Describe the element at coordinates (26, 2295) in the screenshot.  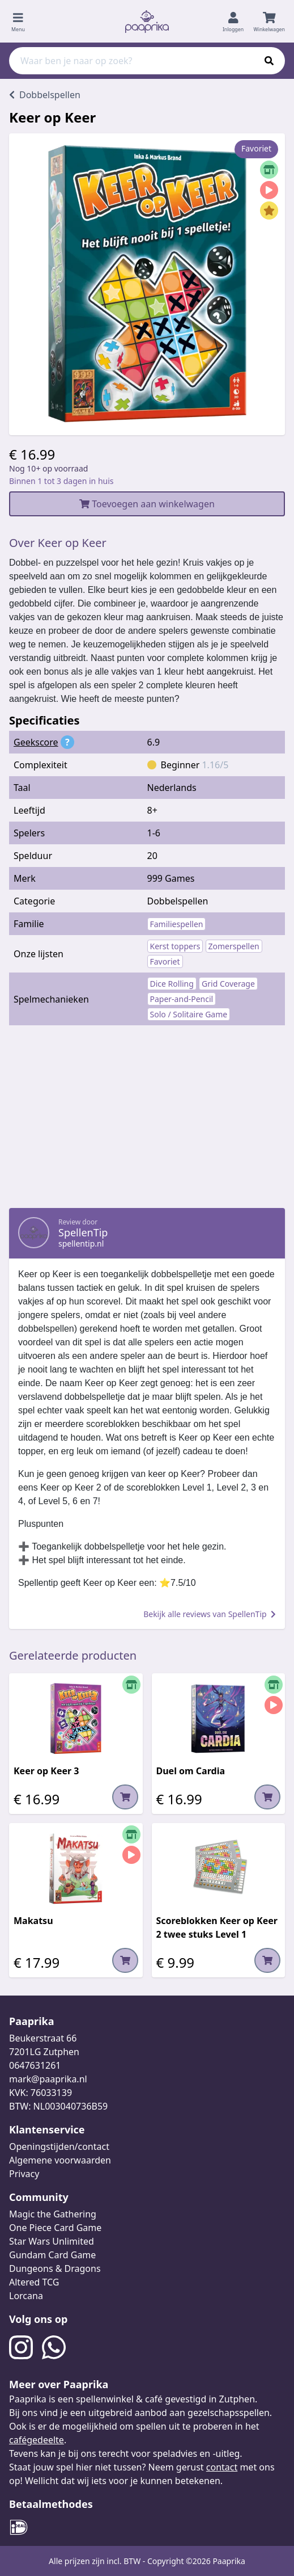
I see `Lorcana` at that location.